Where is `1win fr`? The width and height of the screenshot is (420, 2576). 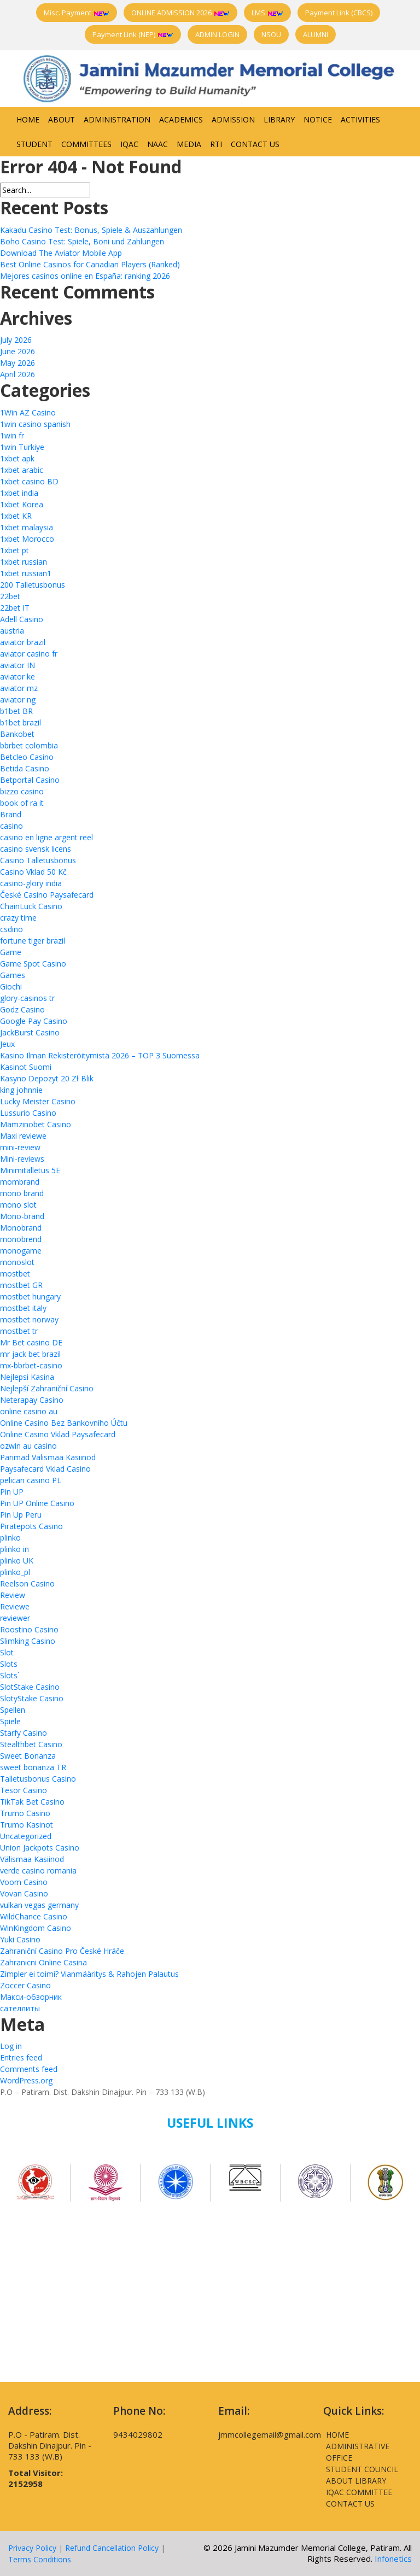 1win fr is located at coordinates (12, 435).